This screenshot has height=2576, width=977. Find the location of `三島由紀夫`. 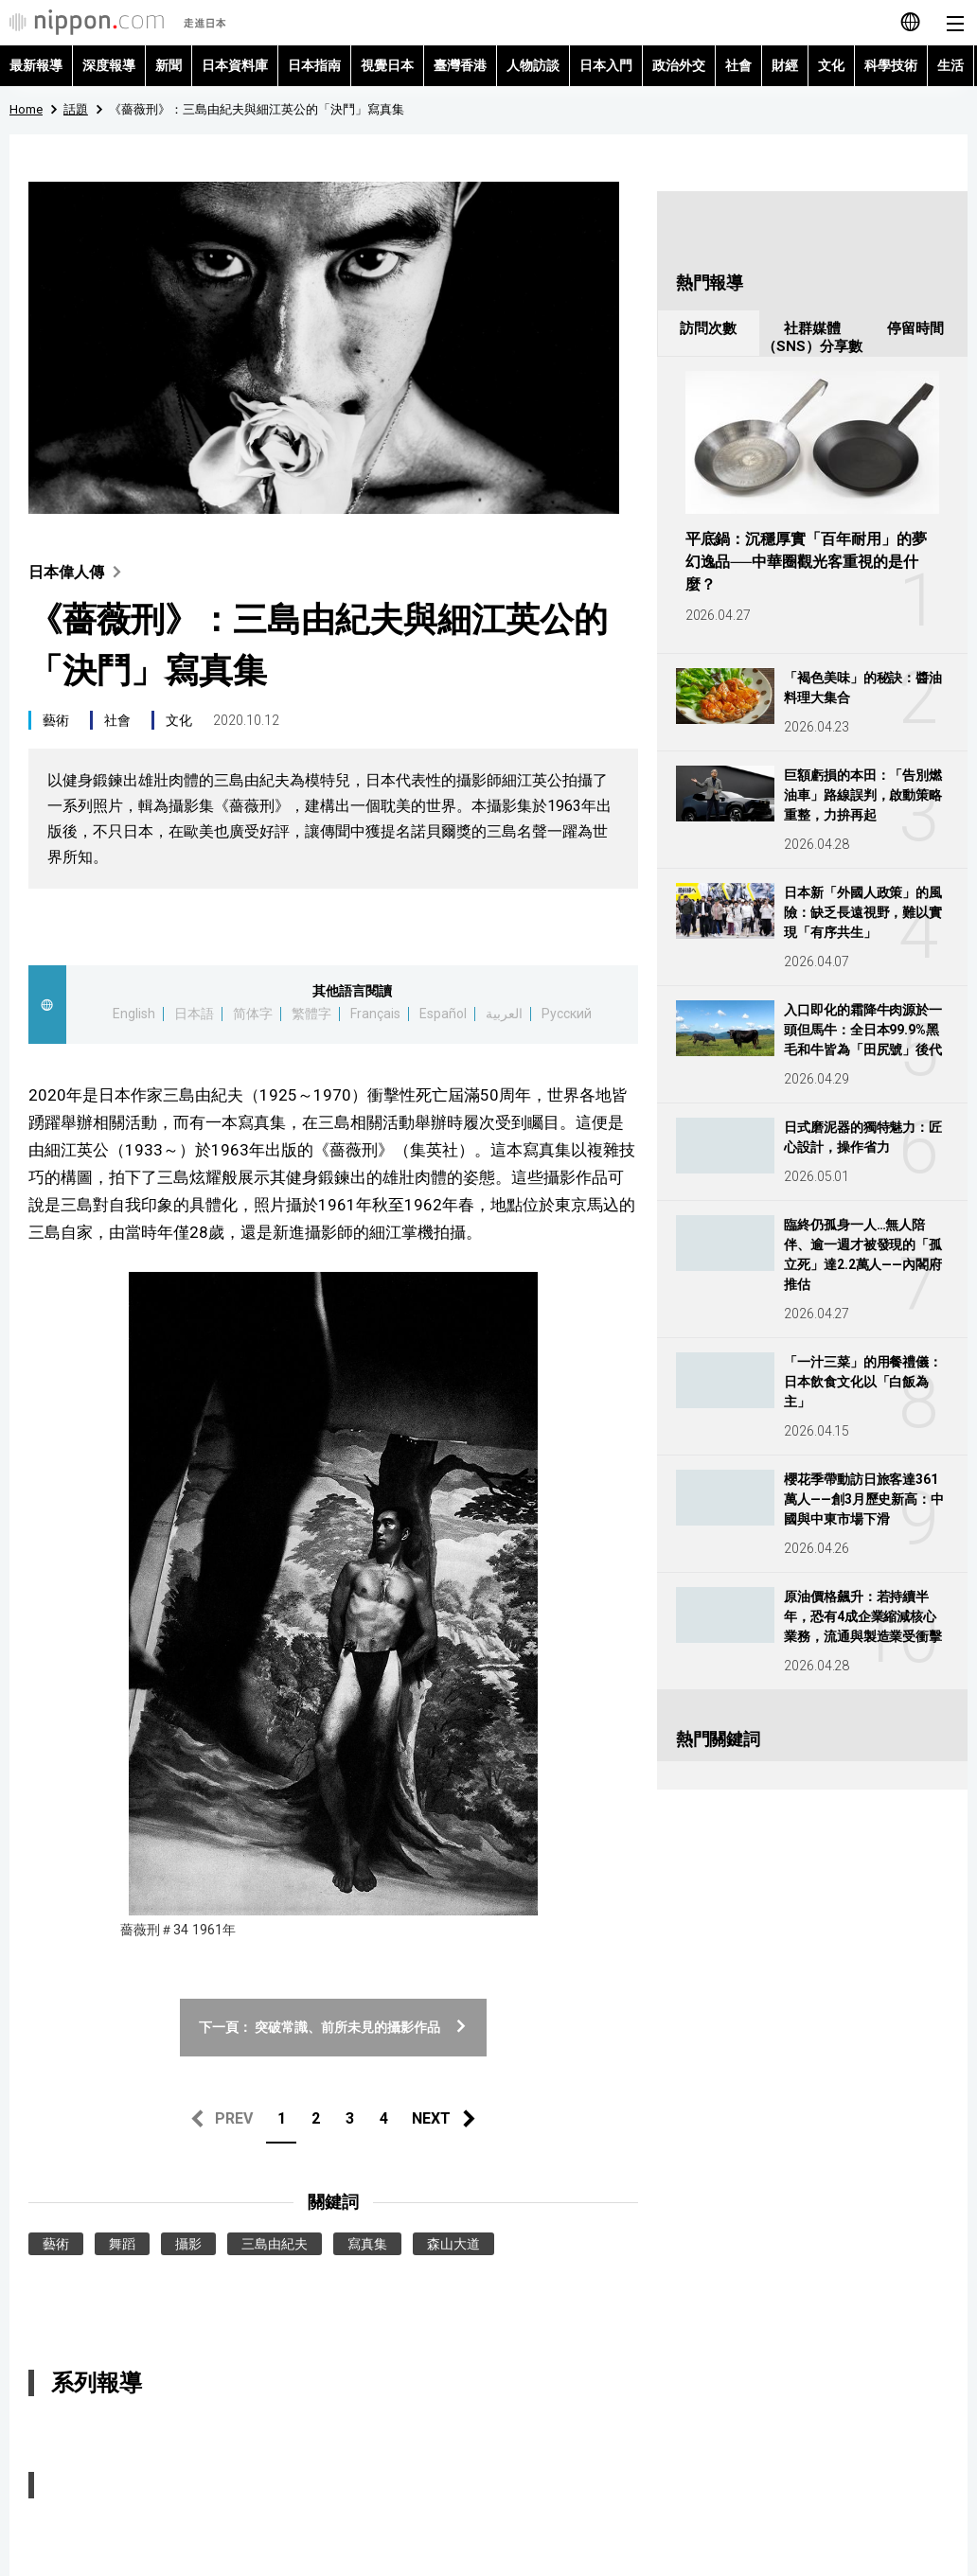

三島由紀夫 is located at coordinates (274, 2243).